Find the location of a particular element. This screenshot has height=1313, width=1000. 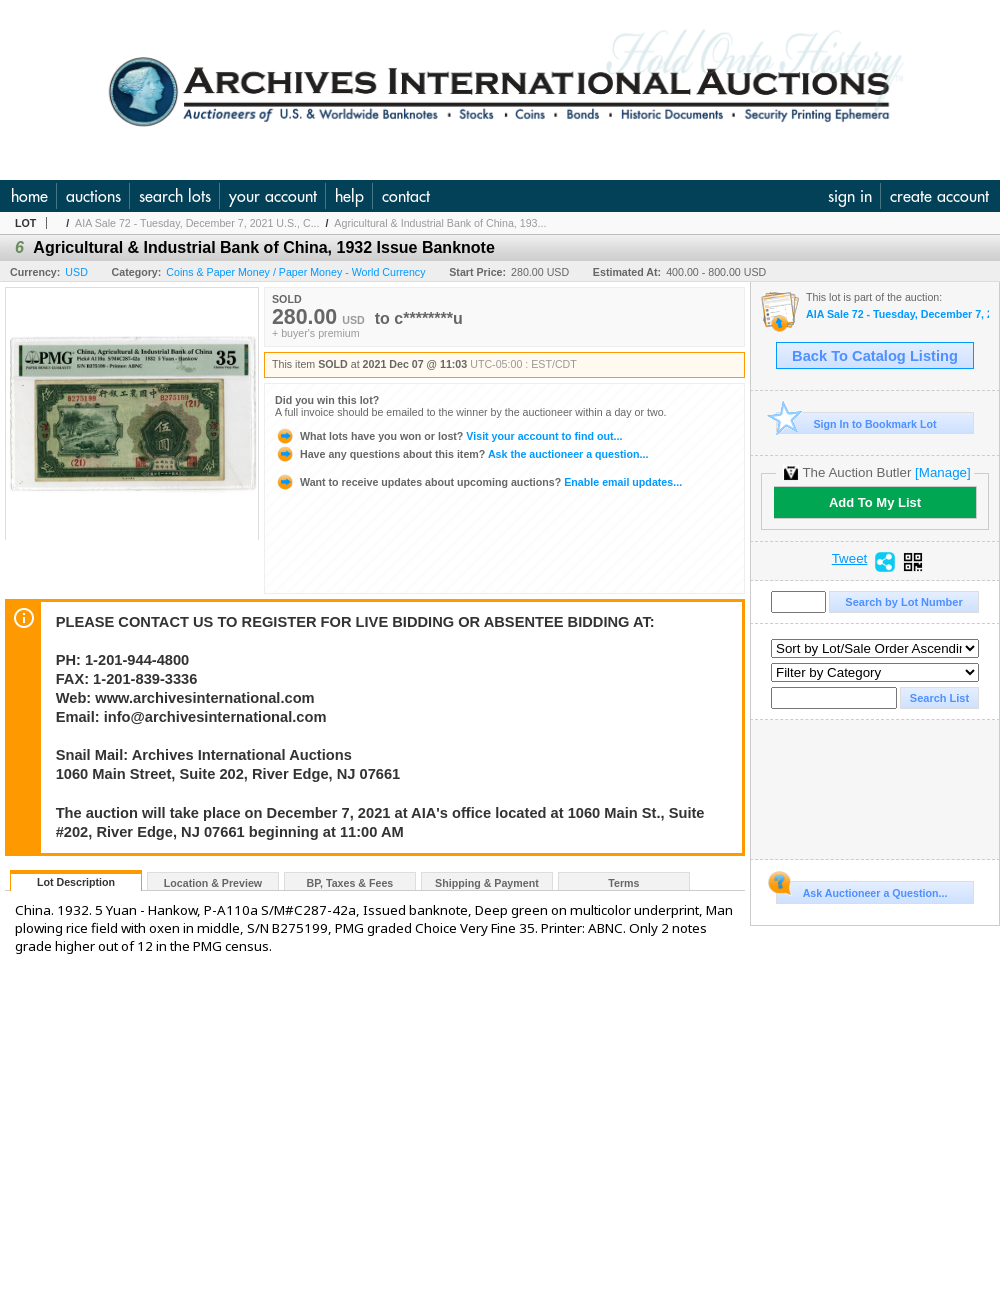

search lots is located at coordinates (175, 196).